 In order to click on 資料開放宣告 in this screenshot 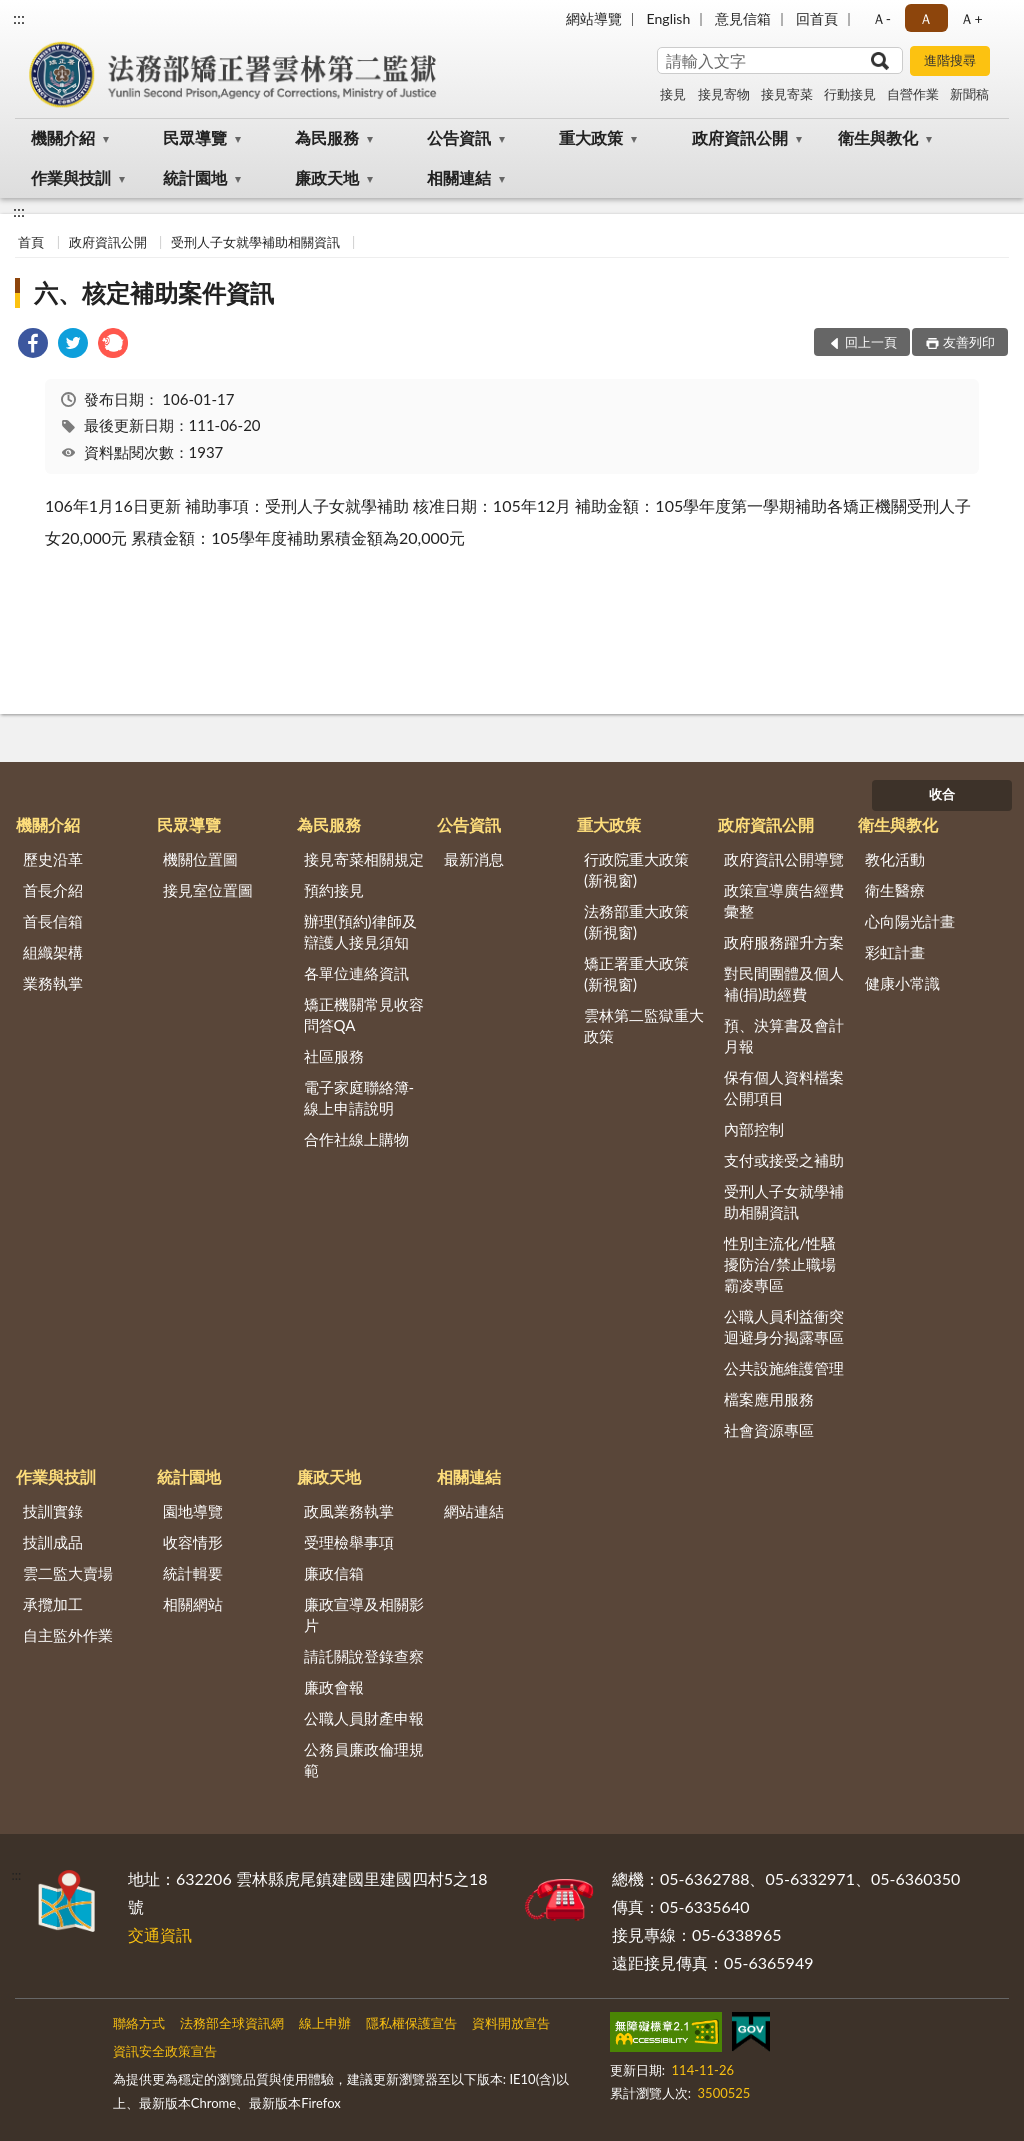, I will do `click(511, 2023)`.